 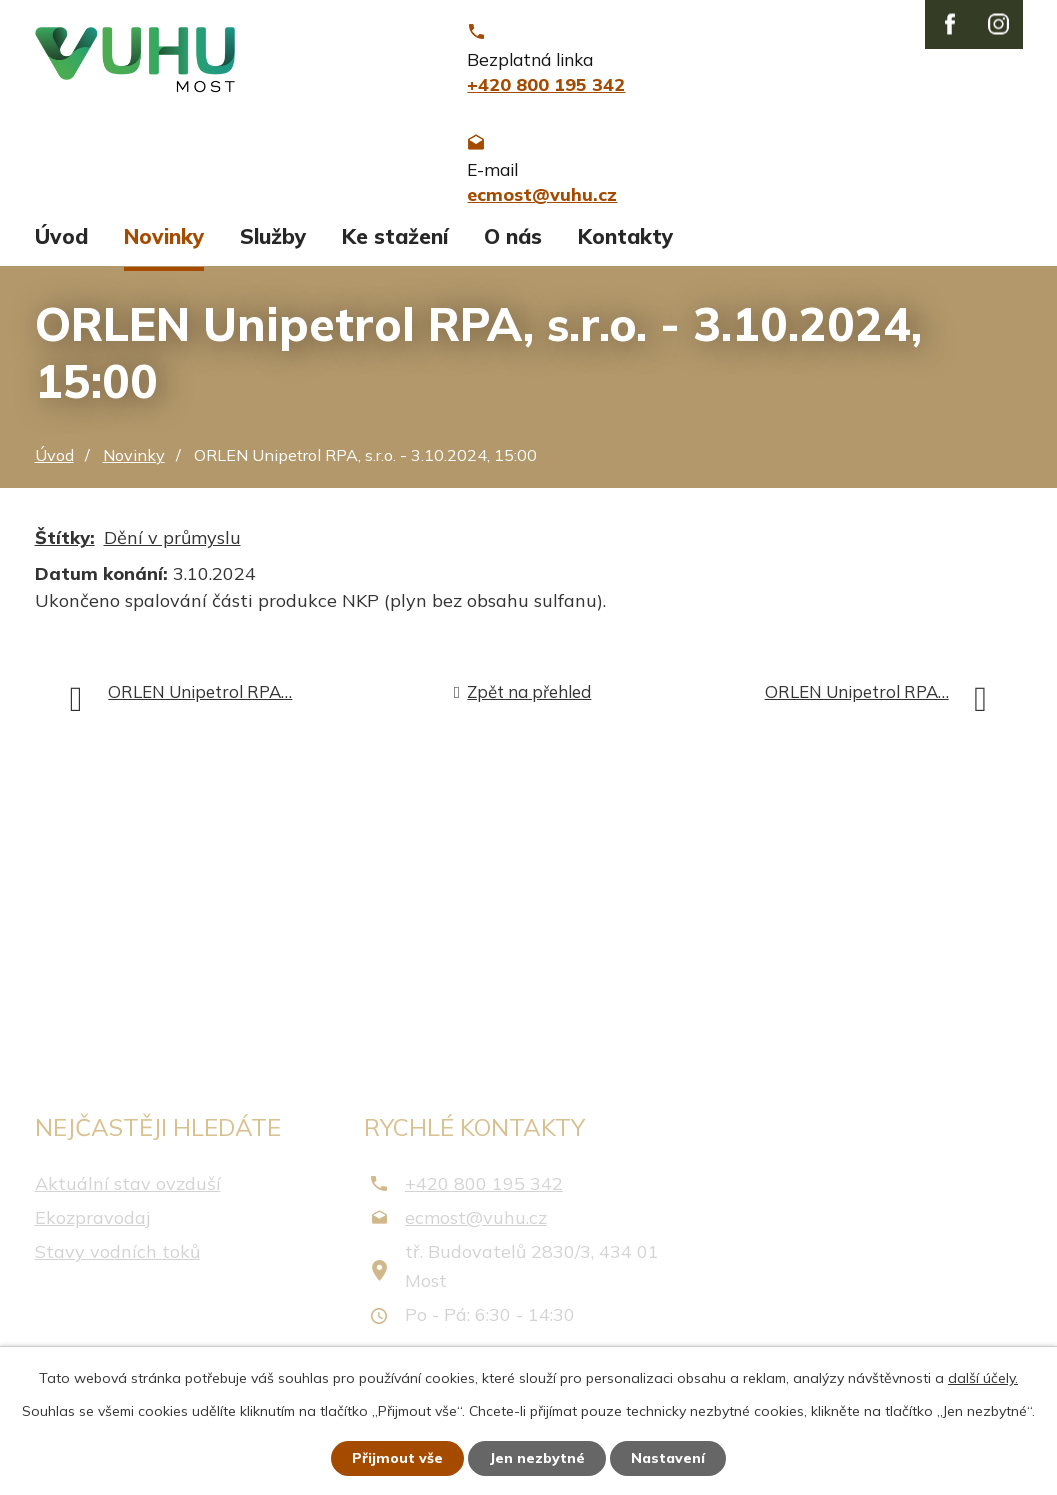 What do you see at coordinates (273, 238) in the screenshot?
I see `Služby` at bounding box center [273, 238].